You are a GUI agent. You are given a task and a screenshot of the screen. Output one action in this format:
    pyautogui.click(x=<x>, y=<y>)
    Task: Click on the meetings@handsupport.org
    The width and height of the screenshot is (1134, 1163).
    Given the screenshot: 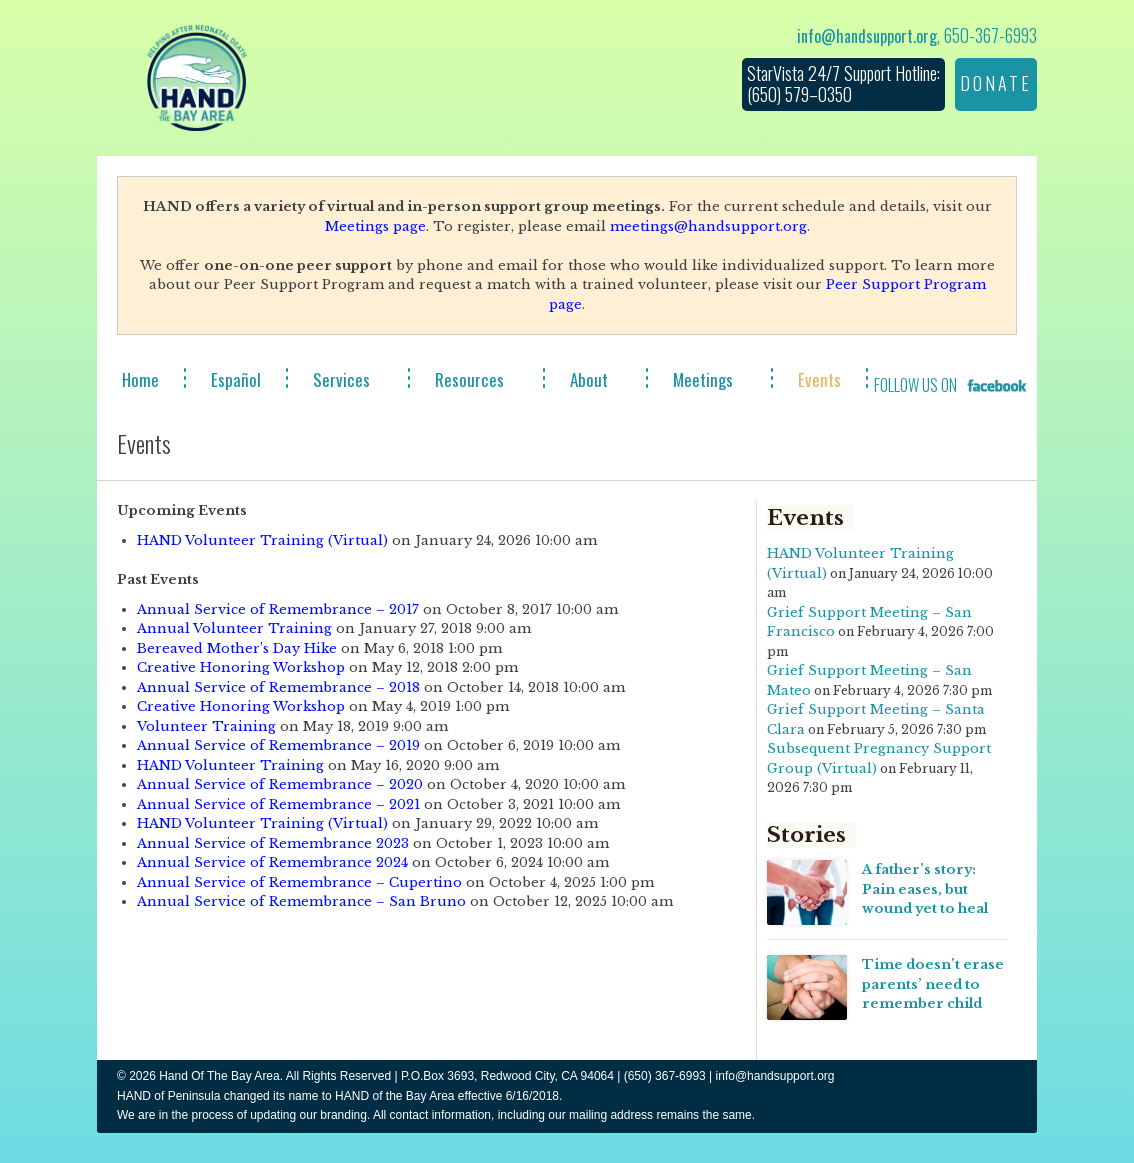 What is the action you would take?
    pyautogui.click(x=708, y=226)
    